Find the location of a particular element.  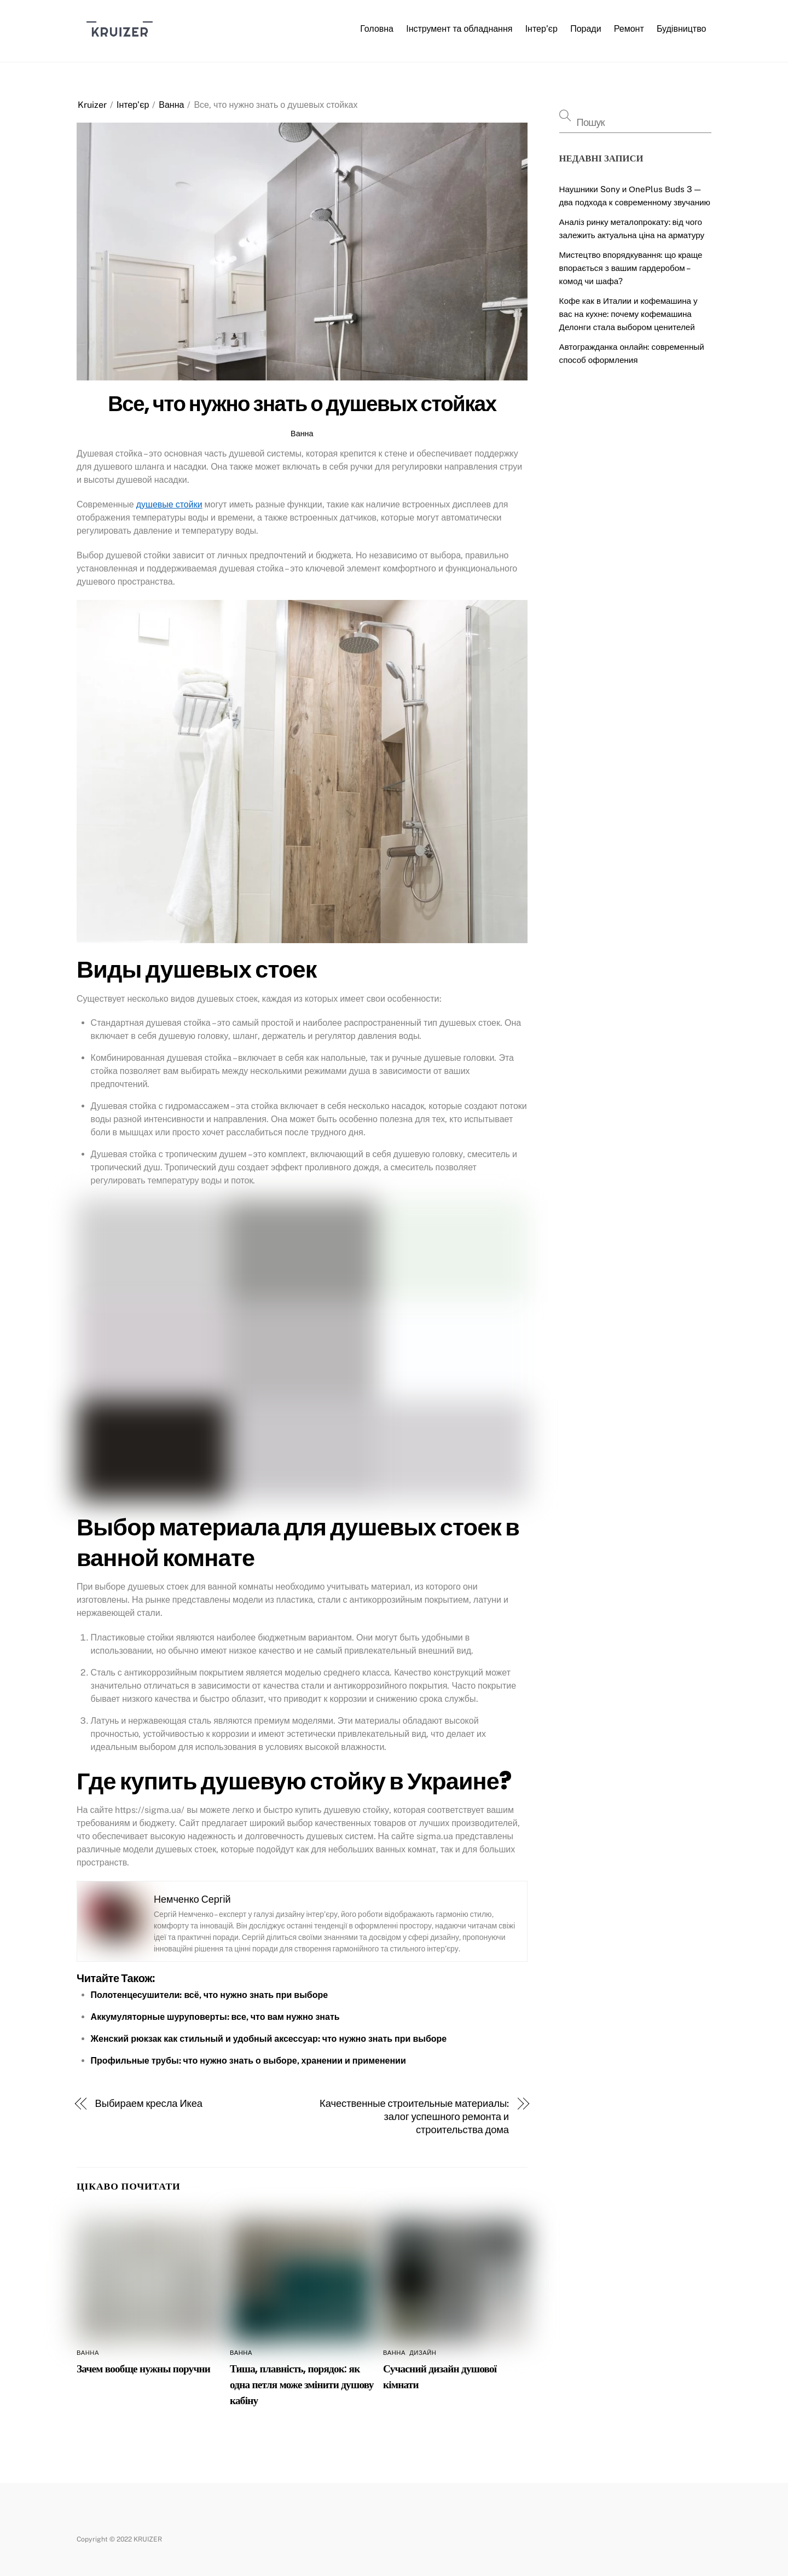

Поради is located at coordinates (585, 29).